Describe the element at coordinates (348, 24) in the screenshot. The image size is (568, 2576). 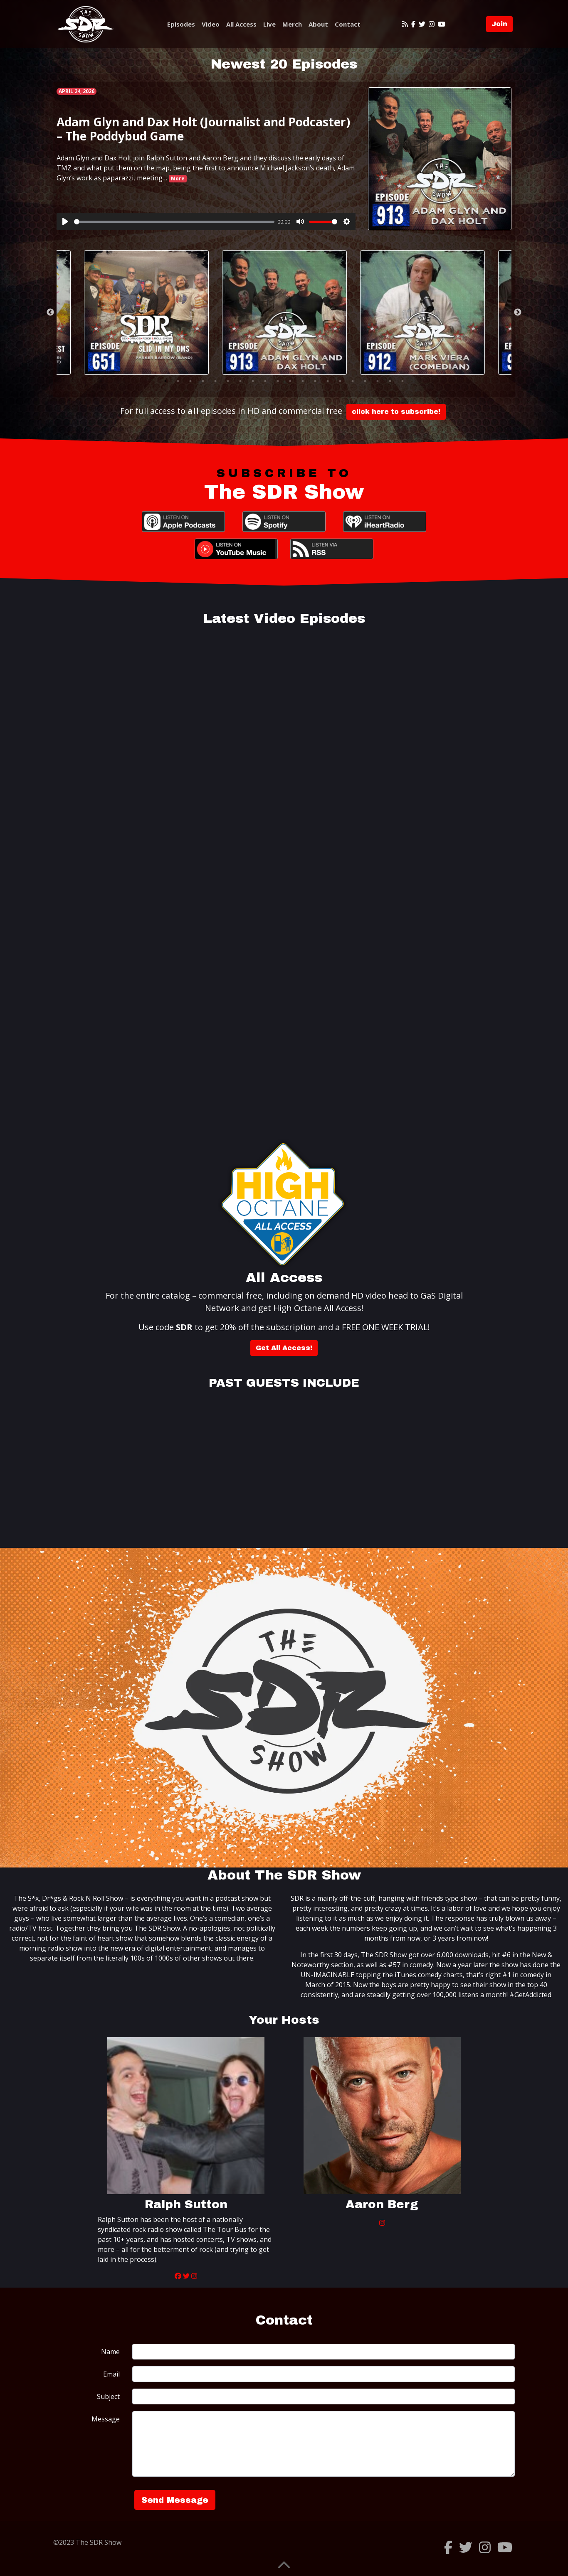
I see `Contact` at that location.